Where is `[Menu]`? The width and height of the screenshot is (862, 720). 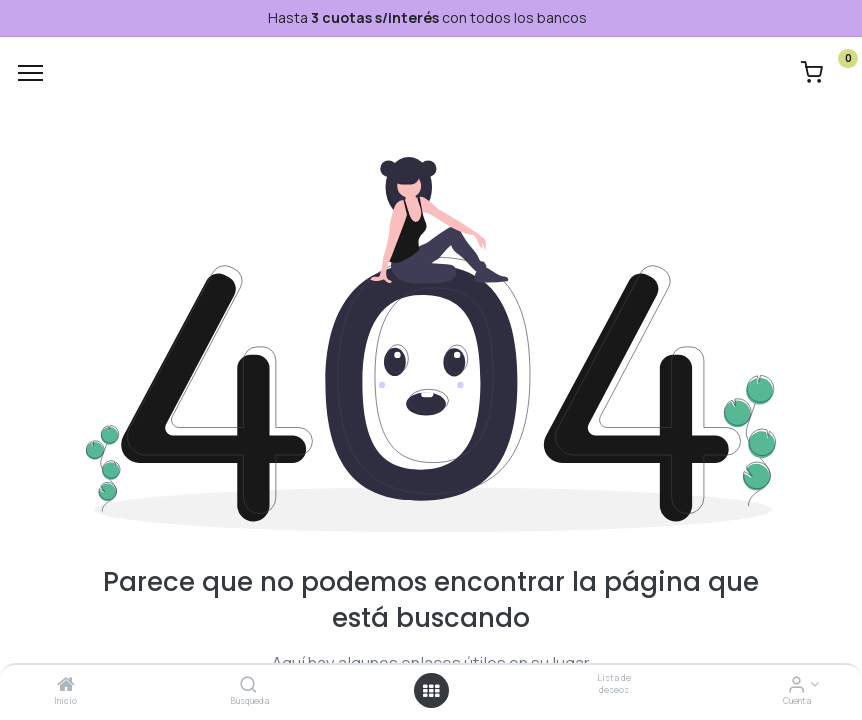
[Menu] is located at coordinates (30, 73).